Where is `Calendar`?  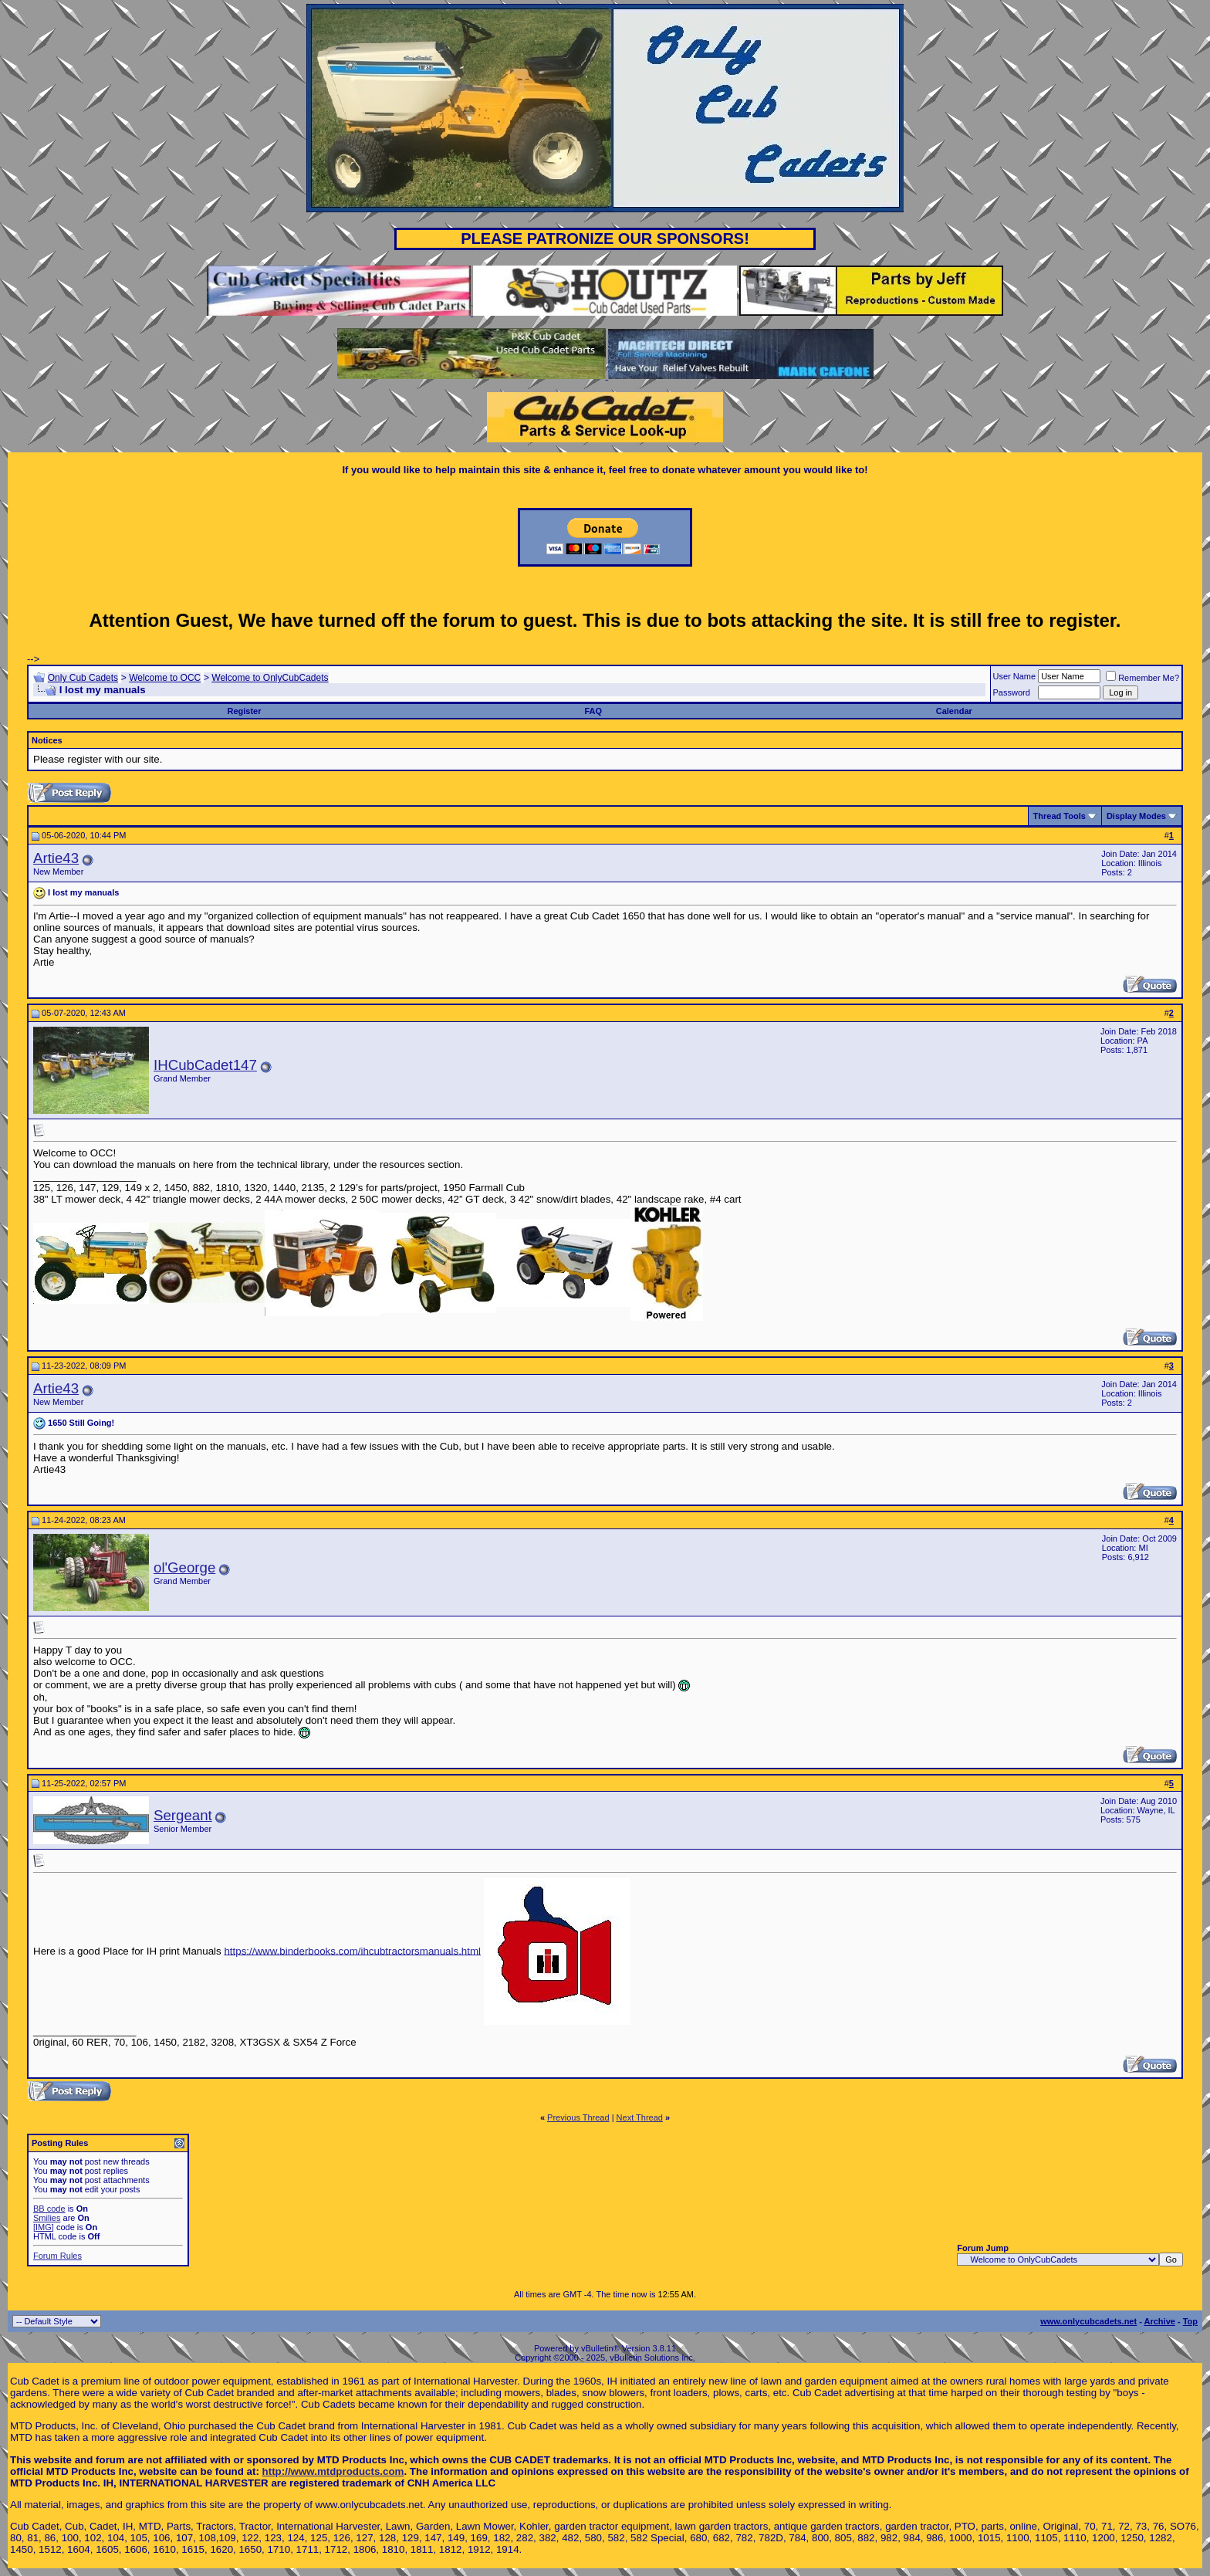 Calendar is located at coordinates (954, 711).